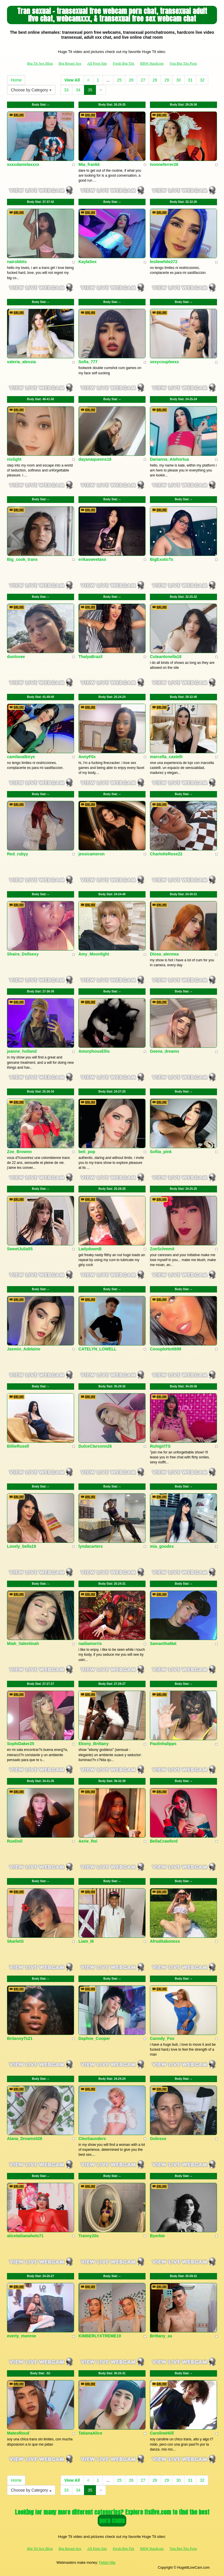 The width and height of the screenshot is (224, 2576). Describe the element at coordinates (161, 1151) in the screenshot. I see `Sofiia_pink` at that location.